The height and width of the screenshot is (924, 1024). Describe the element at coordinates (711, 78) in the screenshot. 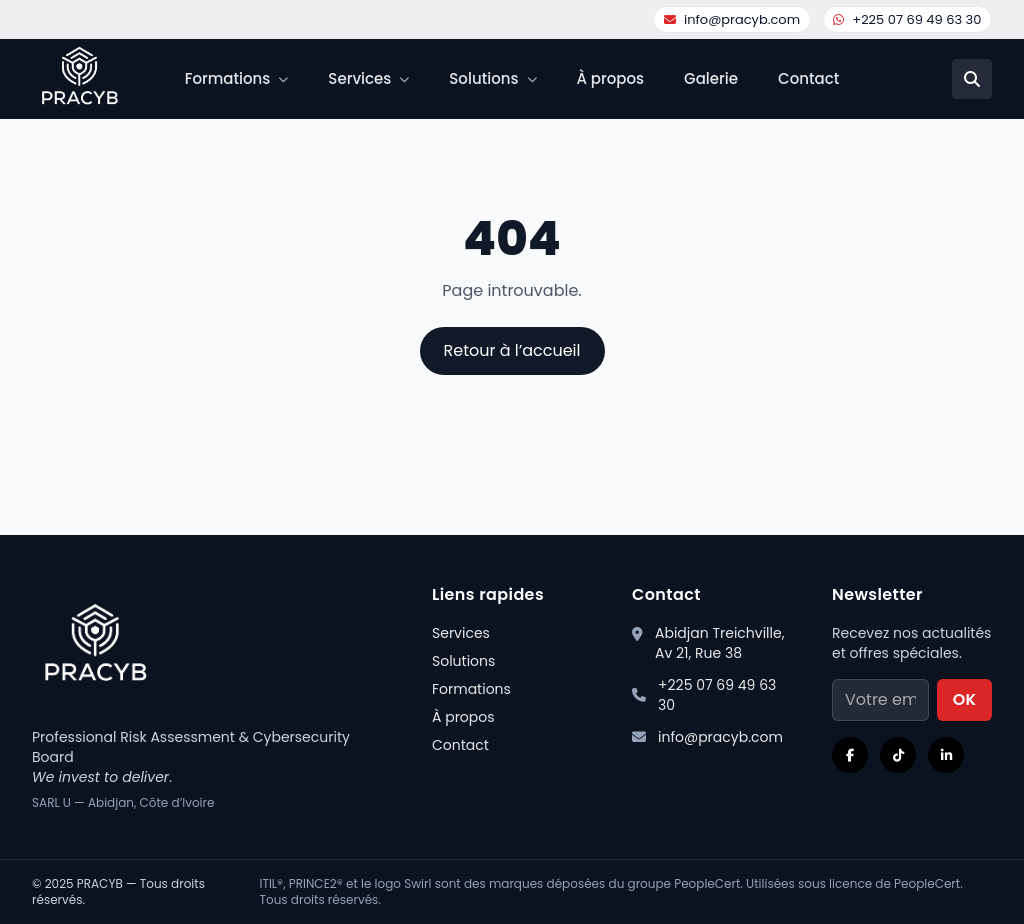

I see `Galerie` at that location.